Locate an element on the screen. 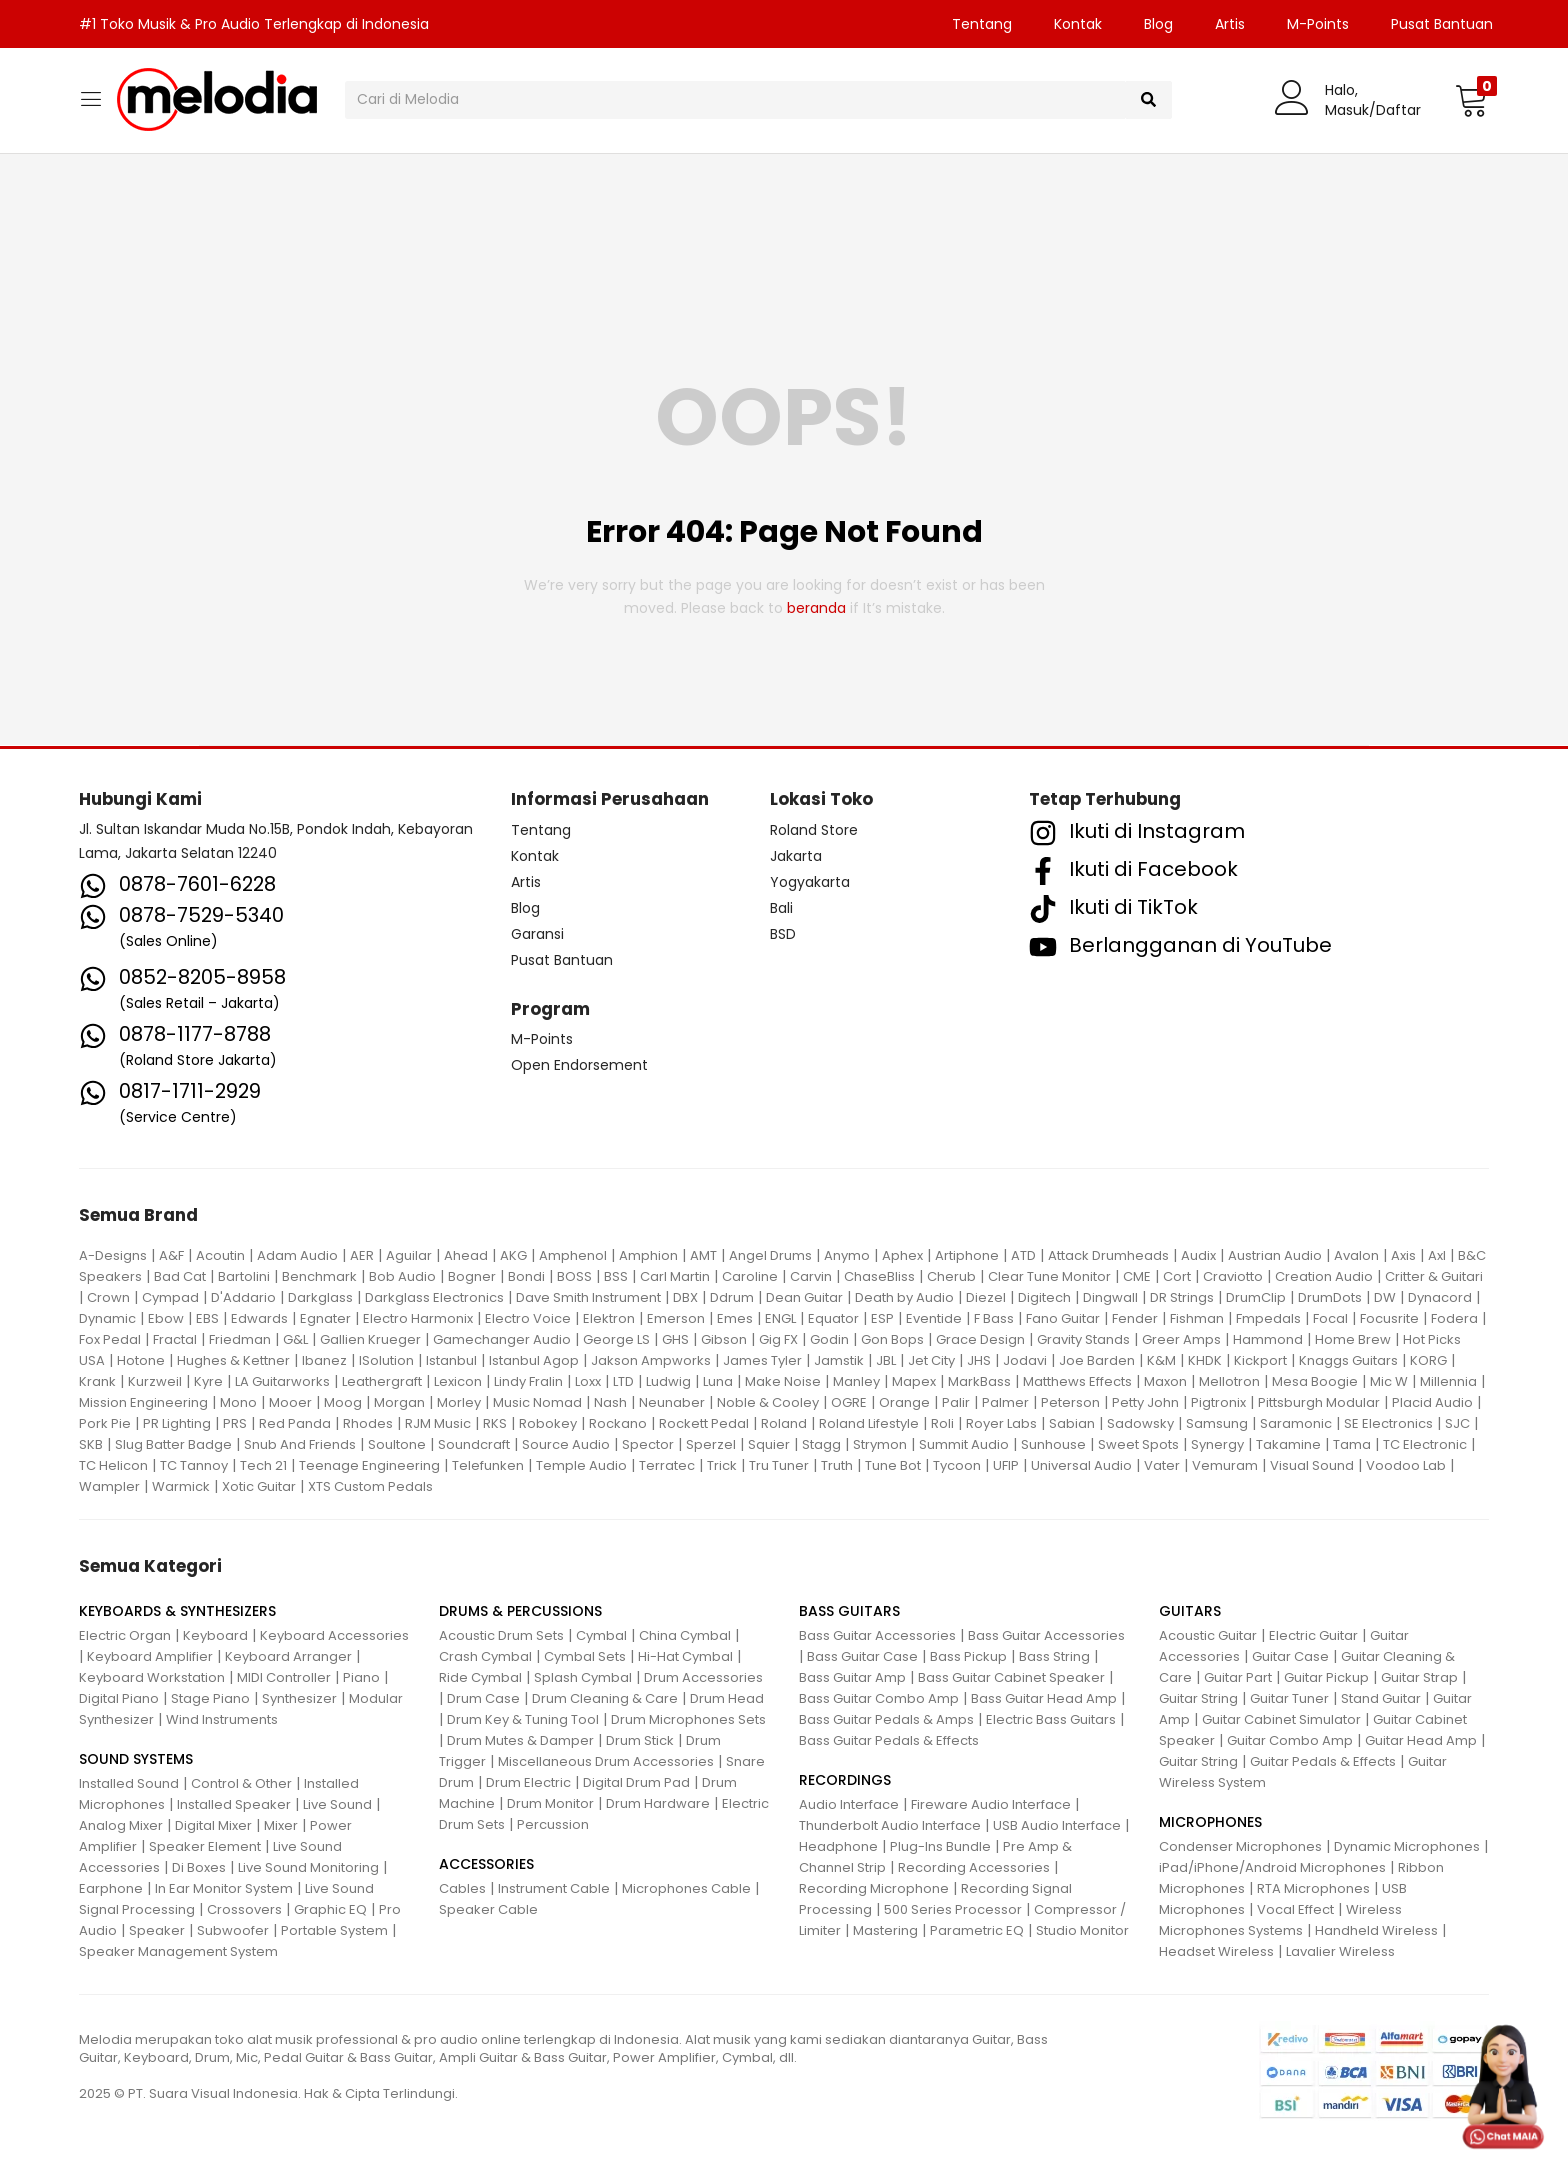 The height and width of the screenshot is (2173, 1568). Source Audio is located at coordinates (566, 1444).